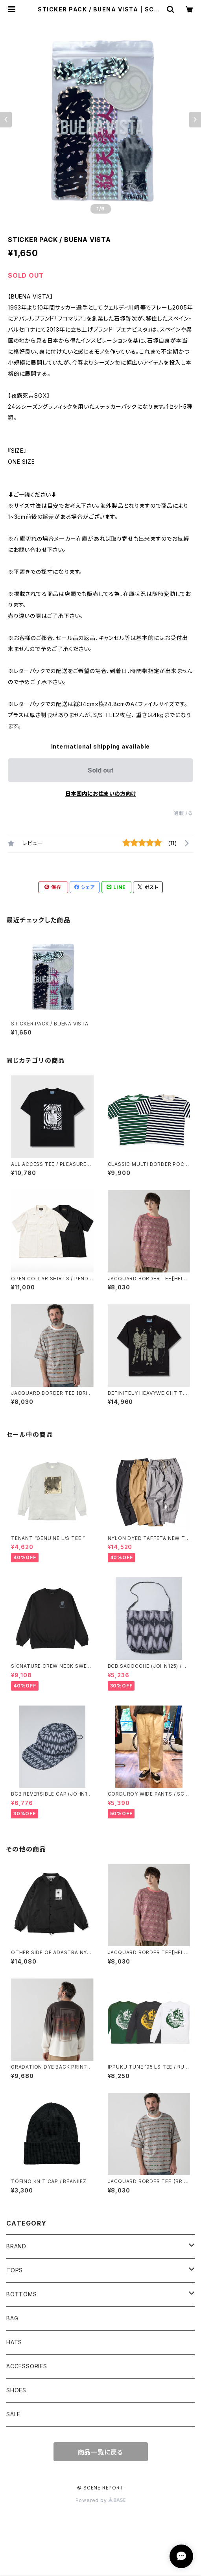  I want to click on BOTTOMS, so click(21, 2294).